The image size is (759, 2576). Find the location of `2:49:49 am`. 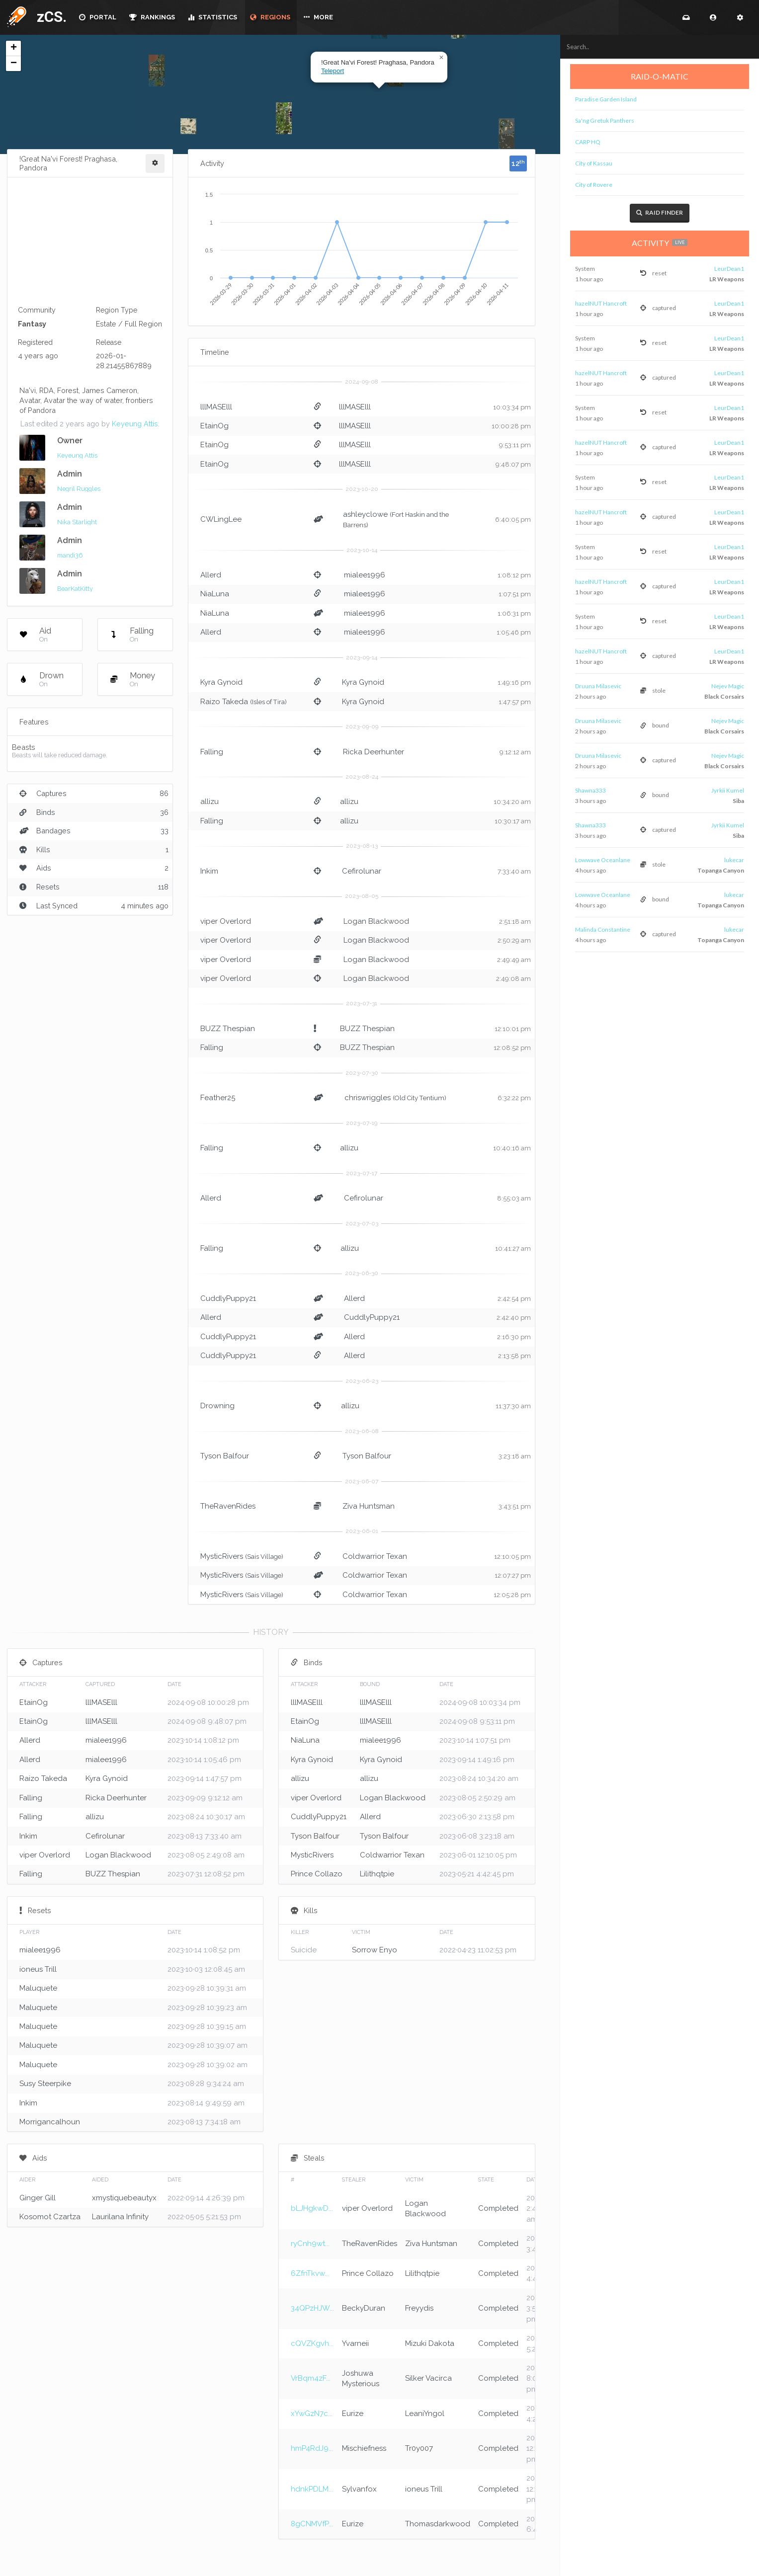

2:49:49 am is located at coordinates (514, 960).